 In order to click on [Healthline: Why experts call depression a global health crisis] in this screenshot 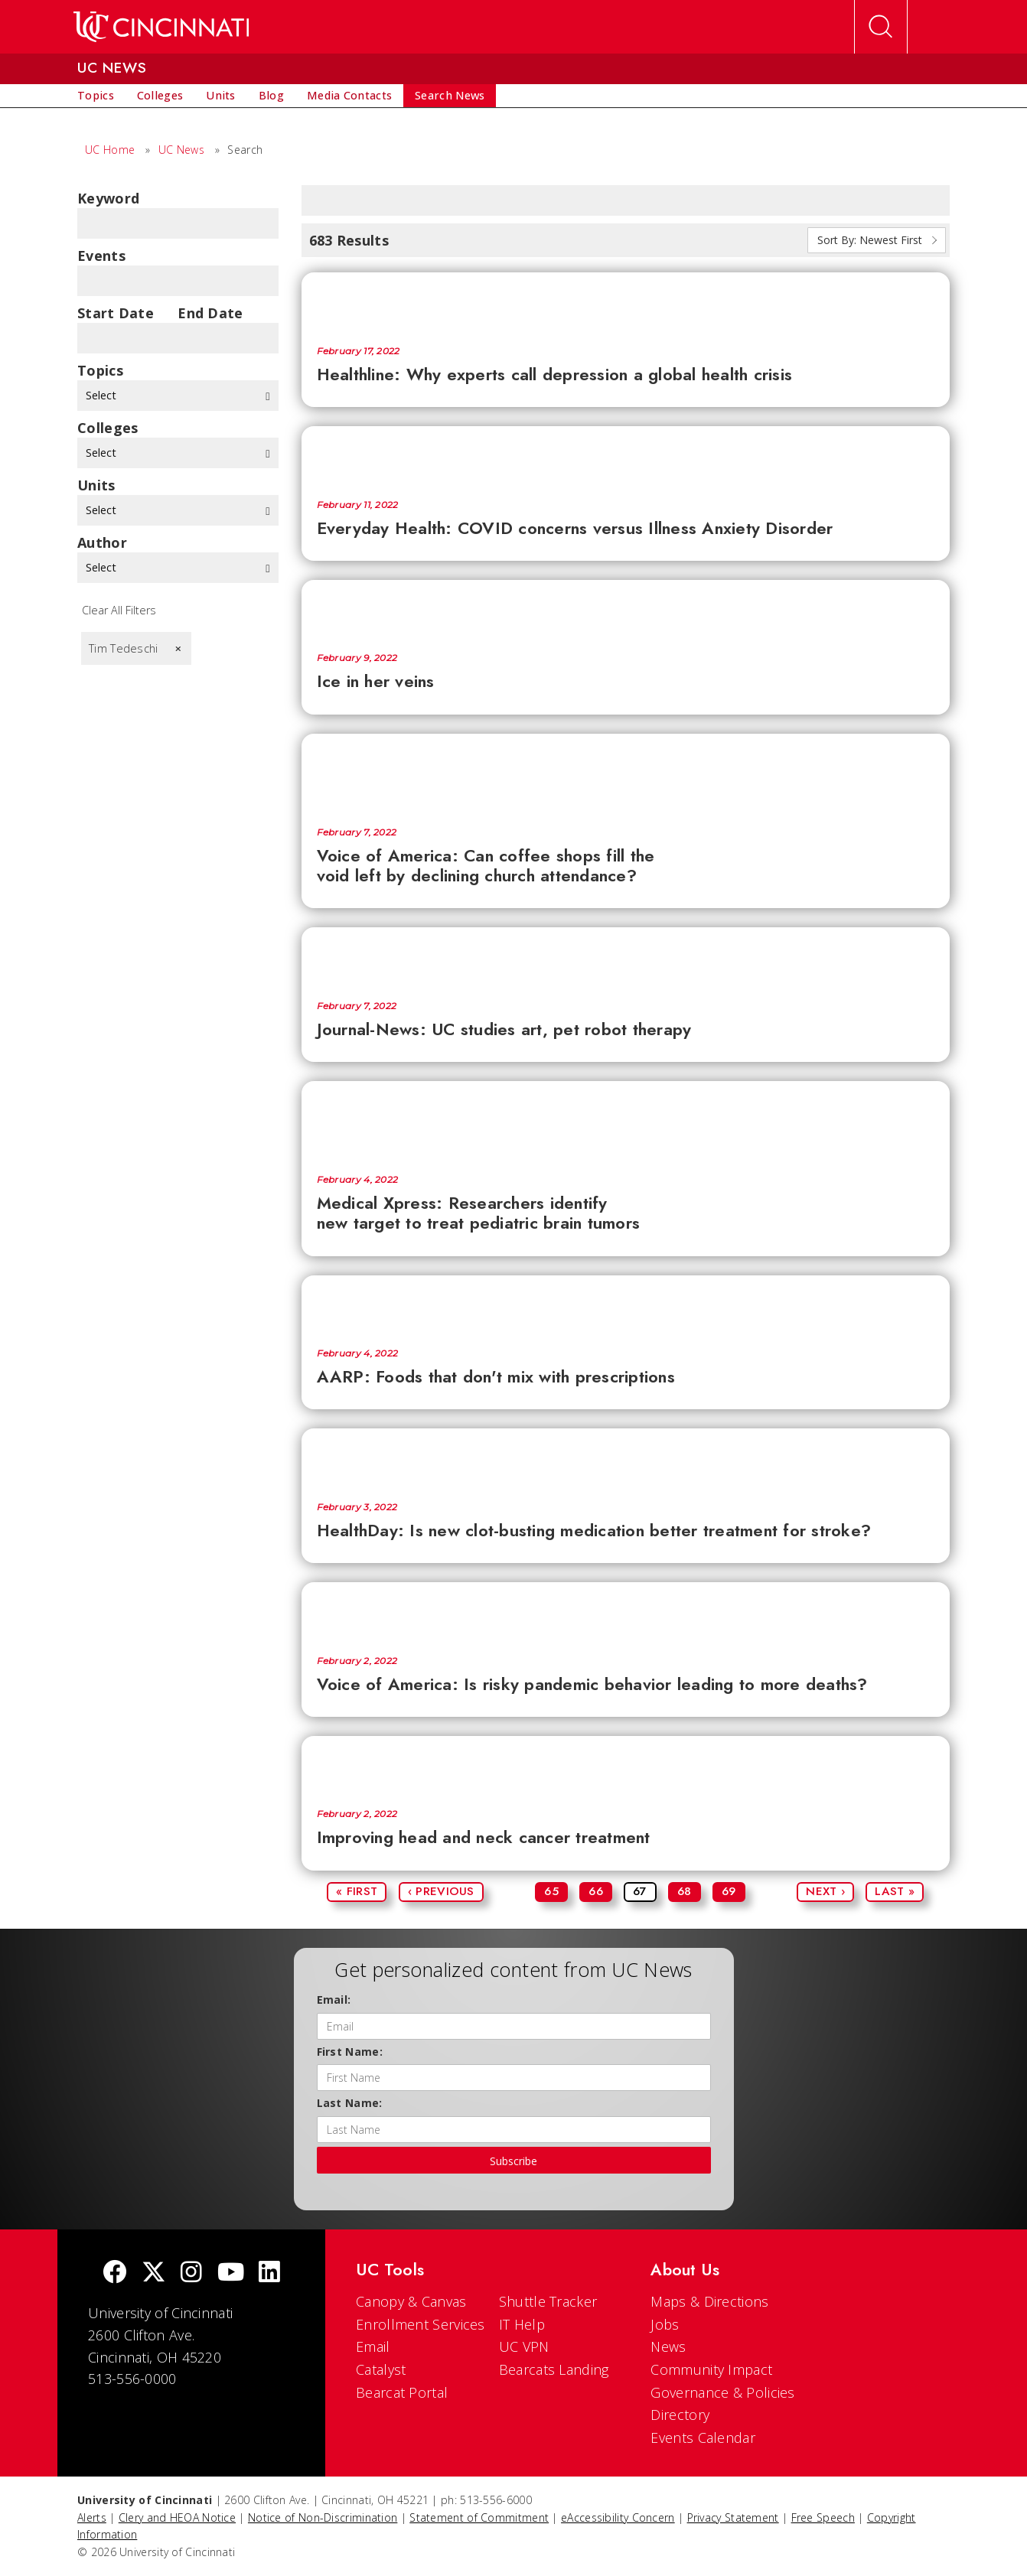, I will do `click(626, 301)`.